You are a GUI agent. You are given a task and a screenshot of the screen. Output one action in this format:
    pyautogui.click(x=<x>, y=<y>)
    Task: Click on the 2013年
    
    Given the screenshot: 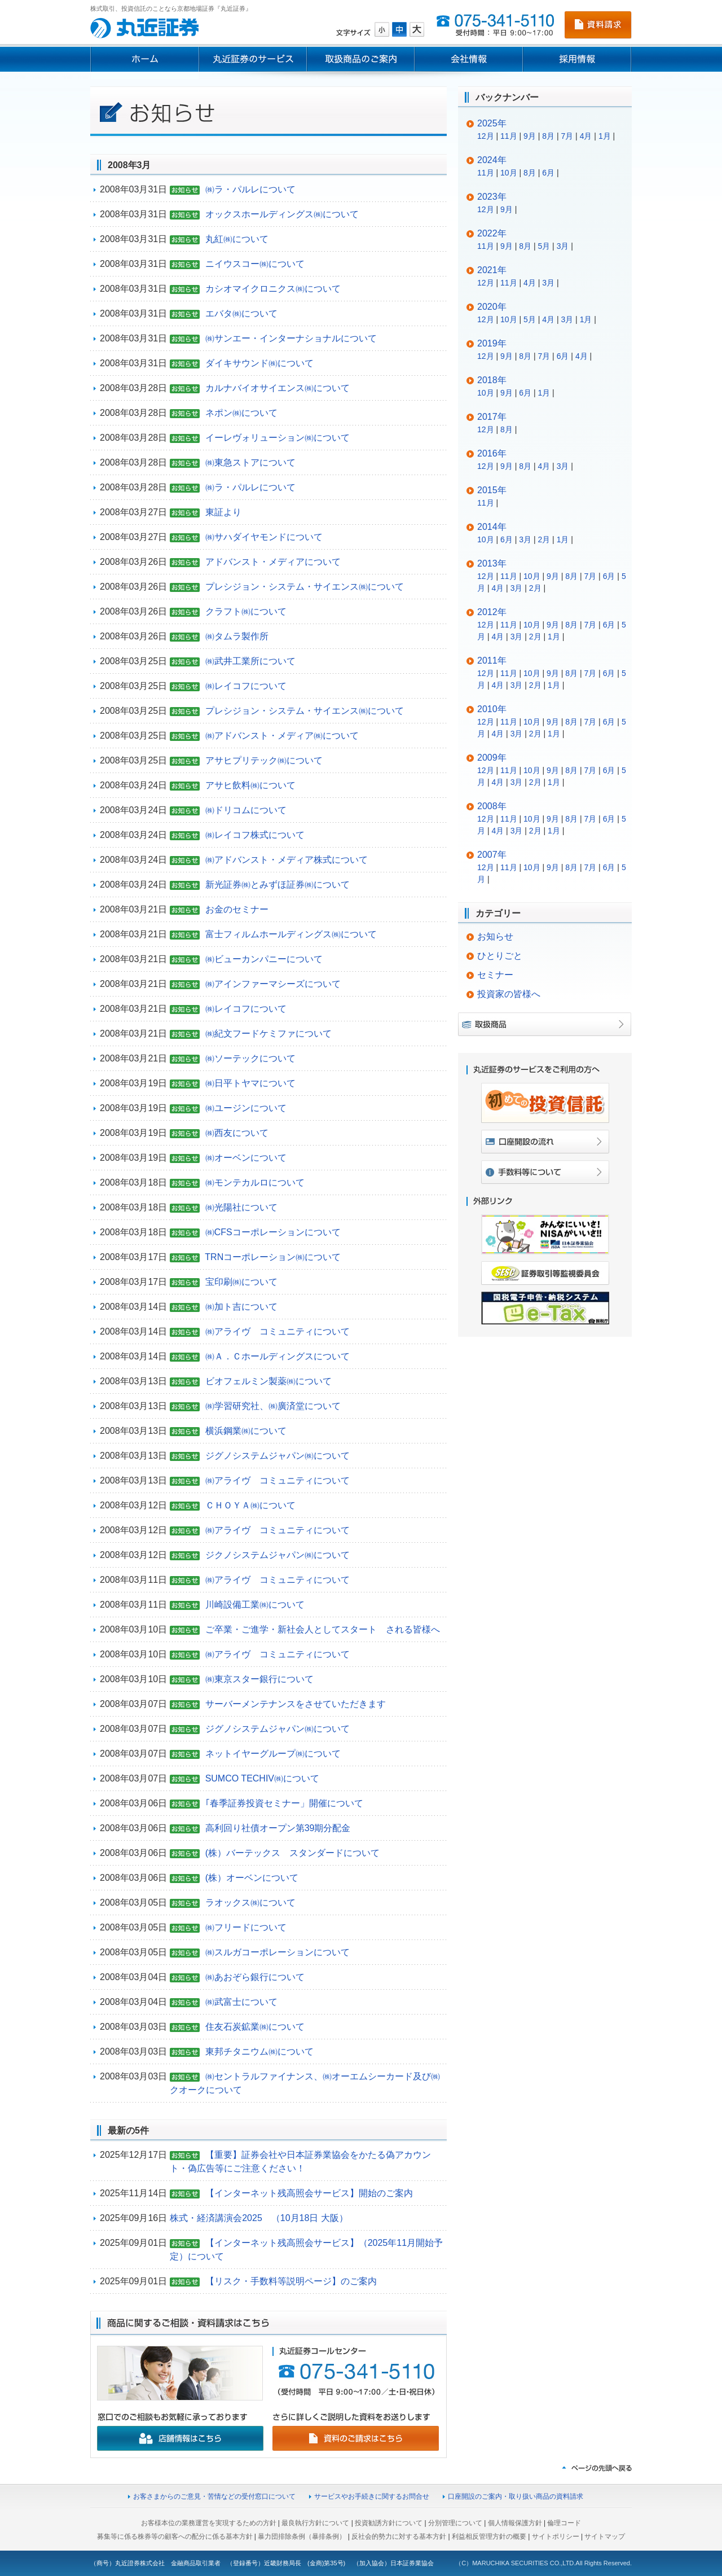 What is the action you would take?
    pyautogui.click(x=492, y=563)
    